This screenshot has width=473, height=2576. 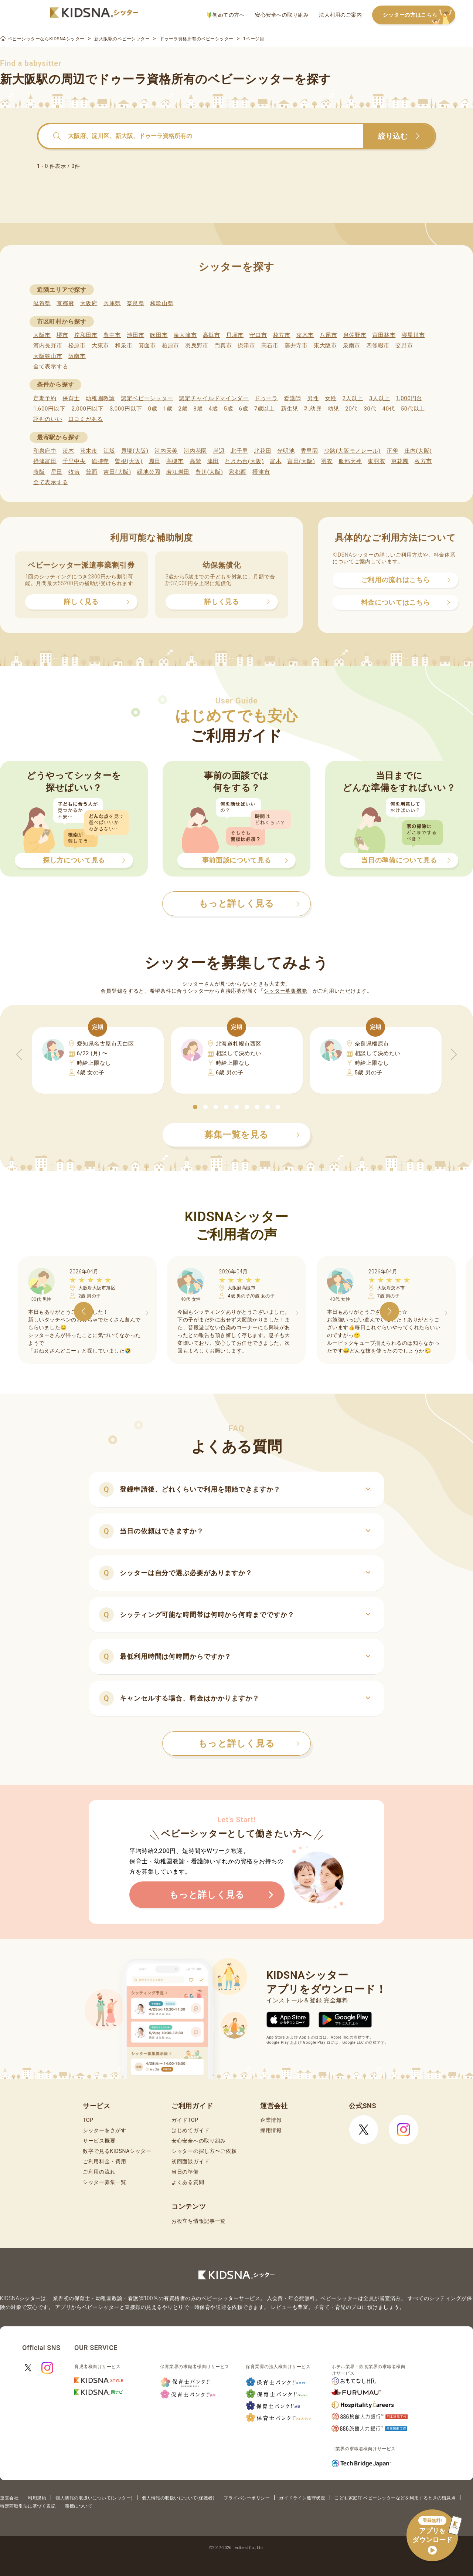 What do you see at coordinates (239, 451) in the screenshot?
I see `北千里` at bounding box center [239, 451].